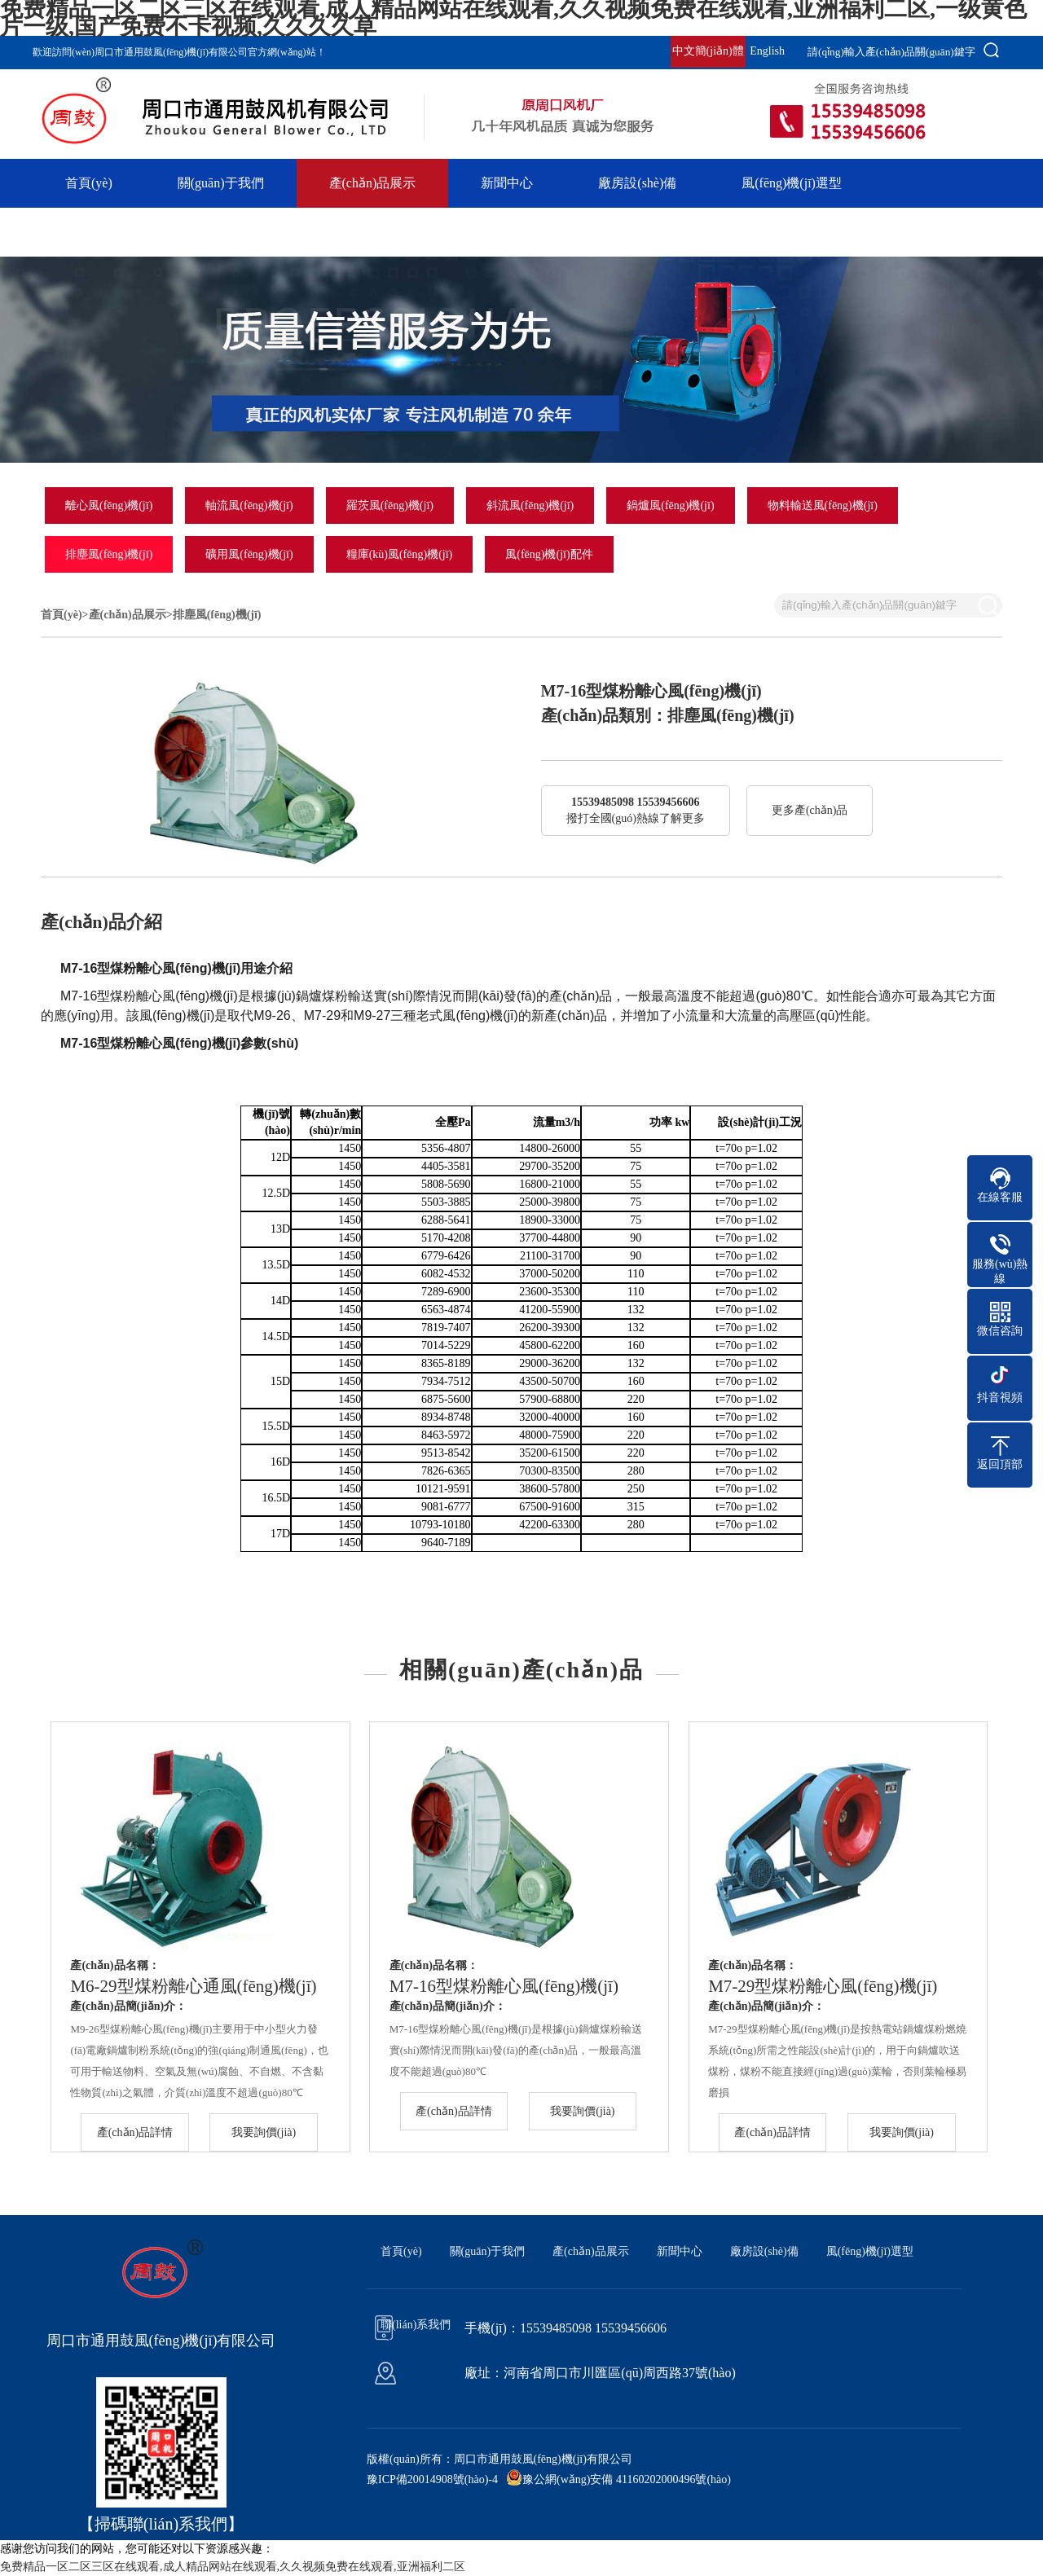  What do you see at coordinates (670, 505) in the screenshot?
I see `鍋爐風(fēng)機(jī)` at bounding box center [670, 505].